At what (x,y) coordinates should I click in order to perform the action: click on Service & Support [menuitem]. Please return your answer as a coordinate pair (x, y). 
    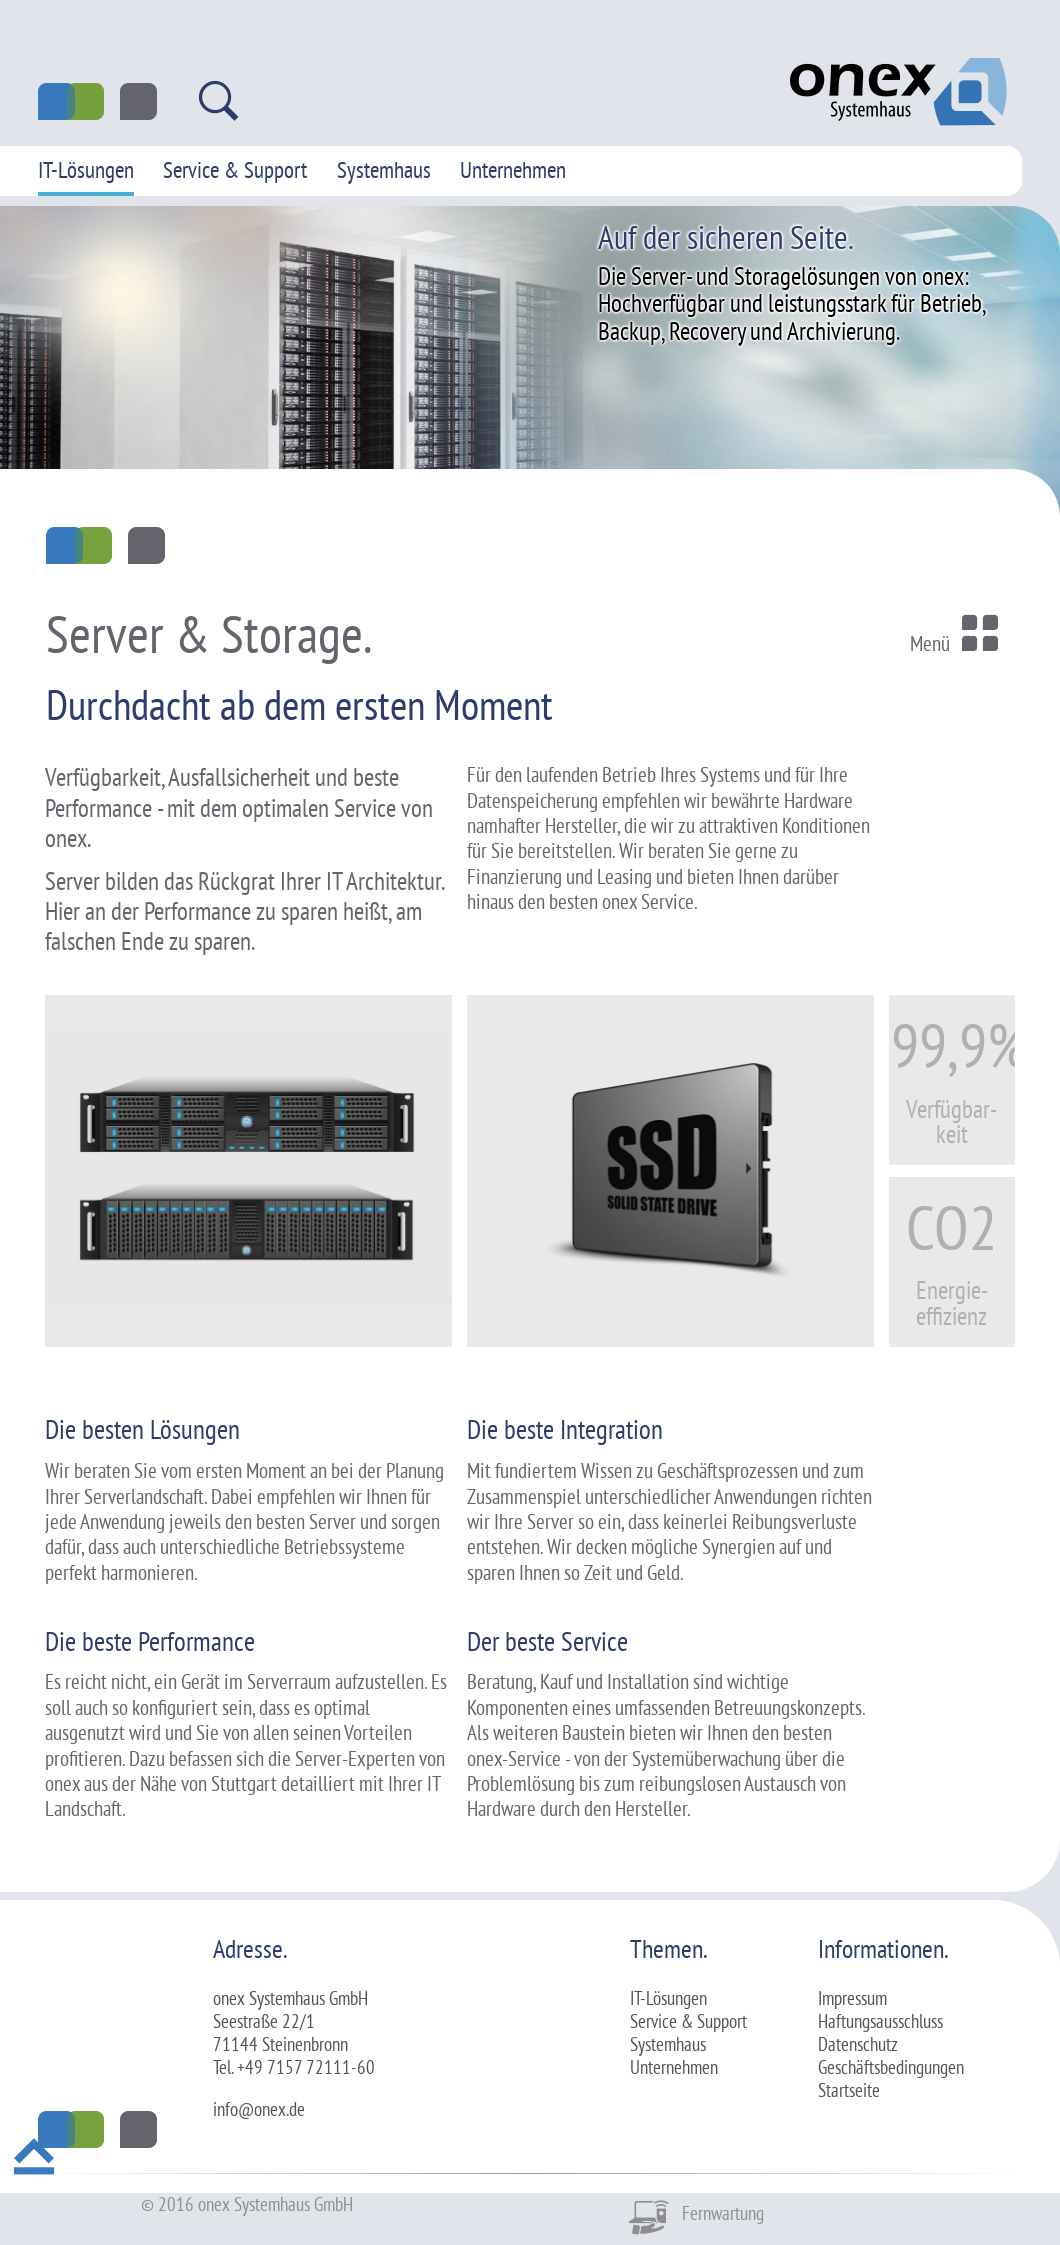
    Looking at the image, I should click on (235, 169).